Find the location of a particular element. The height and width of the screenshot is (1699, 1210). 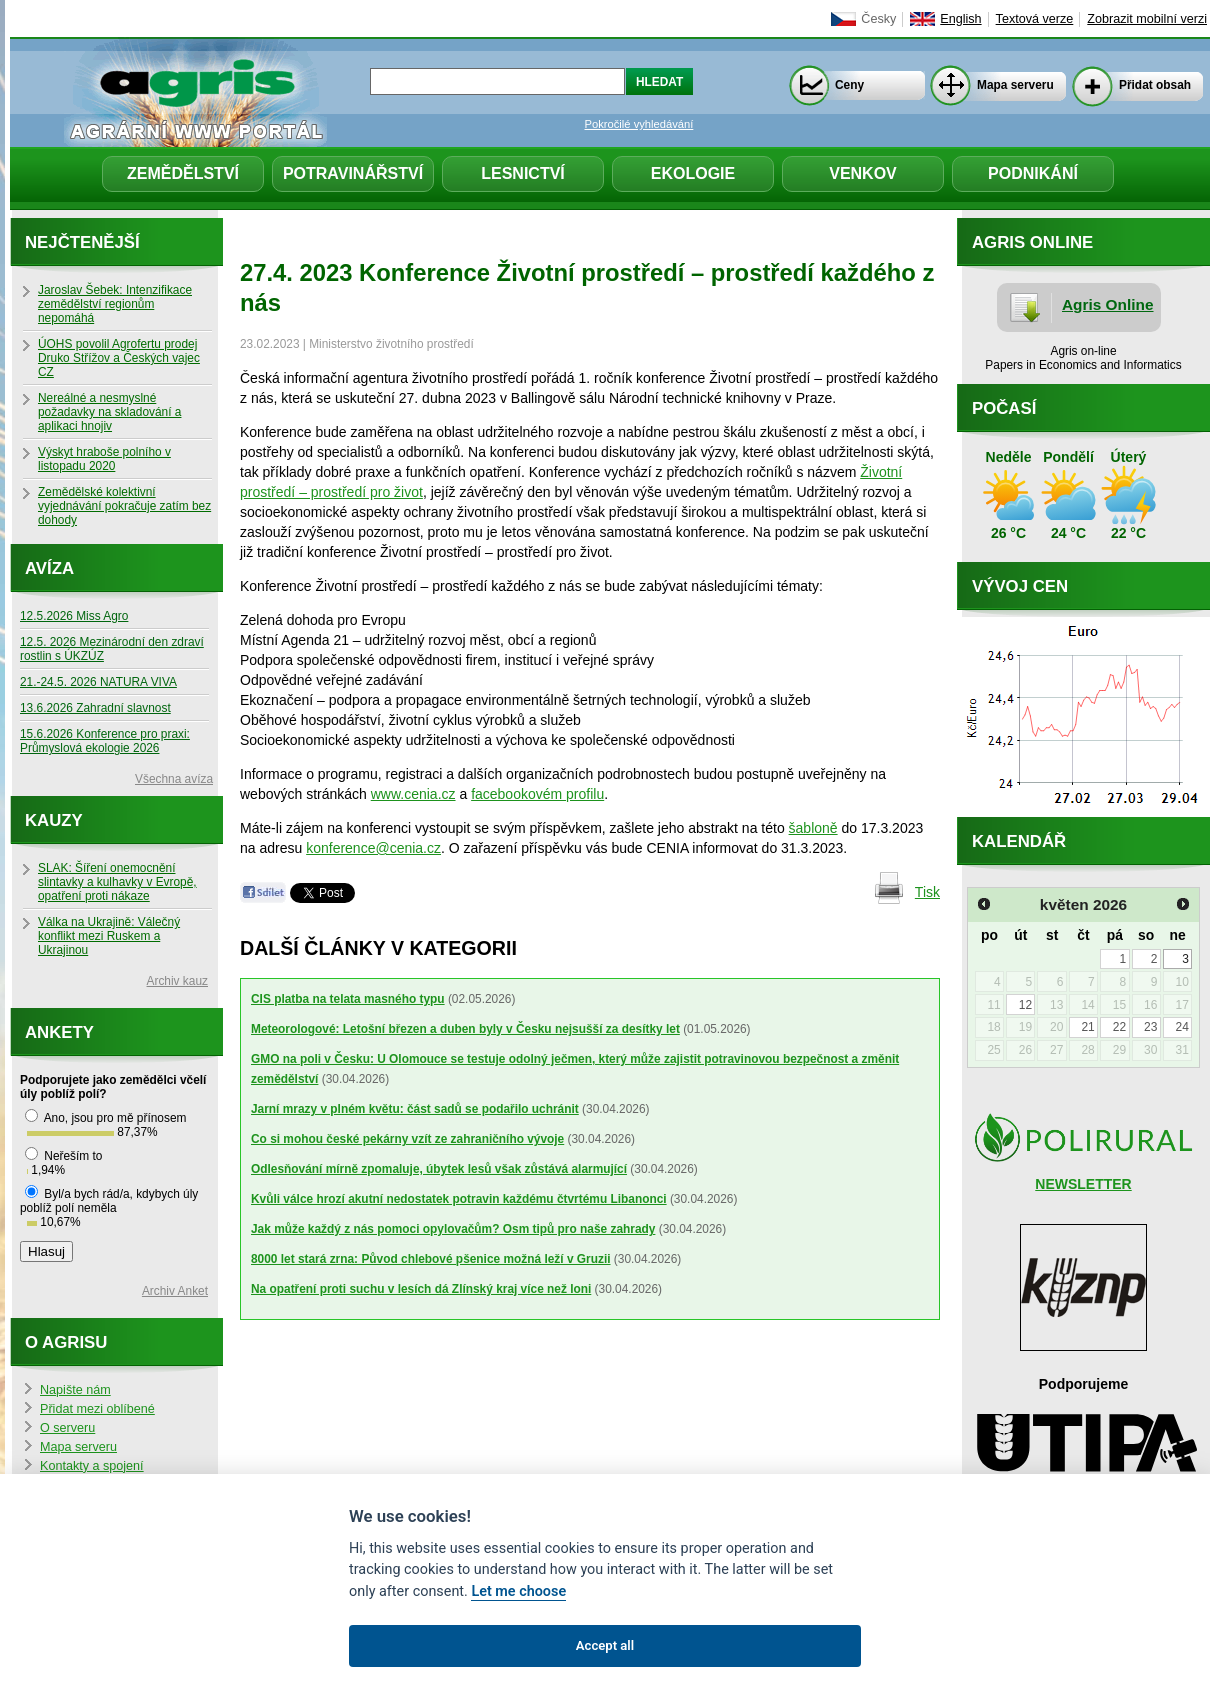

SLAK: Šíření onemocnění slintavky a kulhavky v Evropě, opatření proti nákaze is located at coordinates (117, 882).